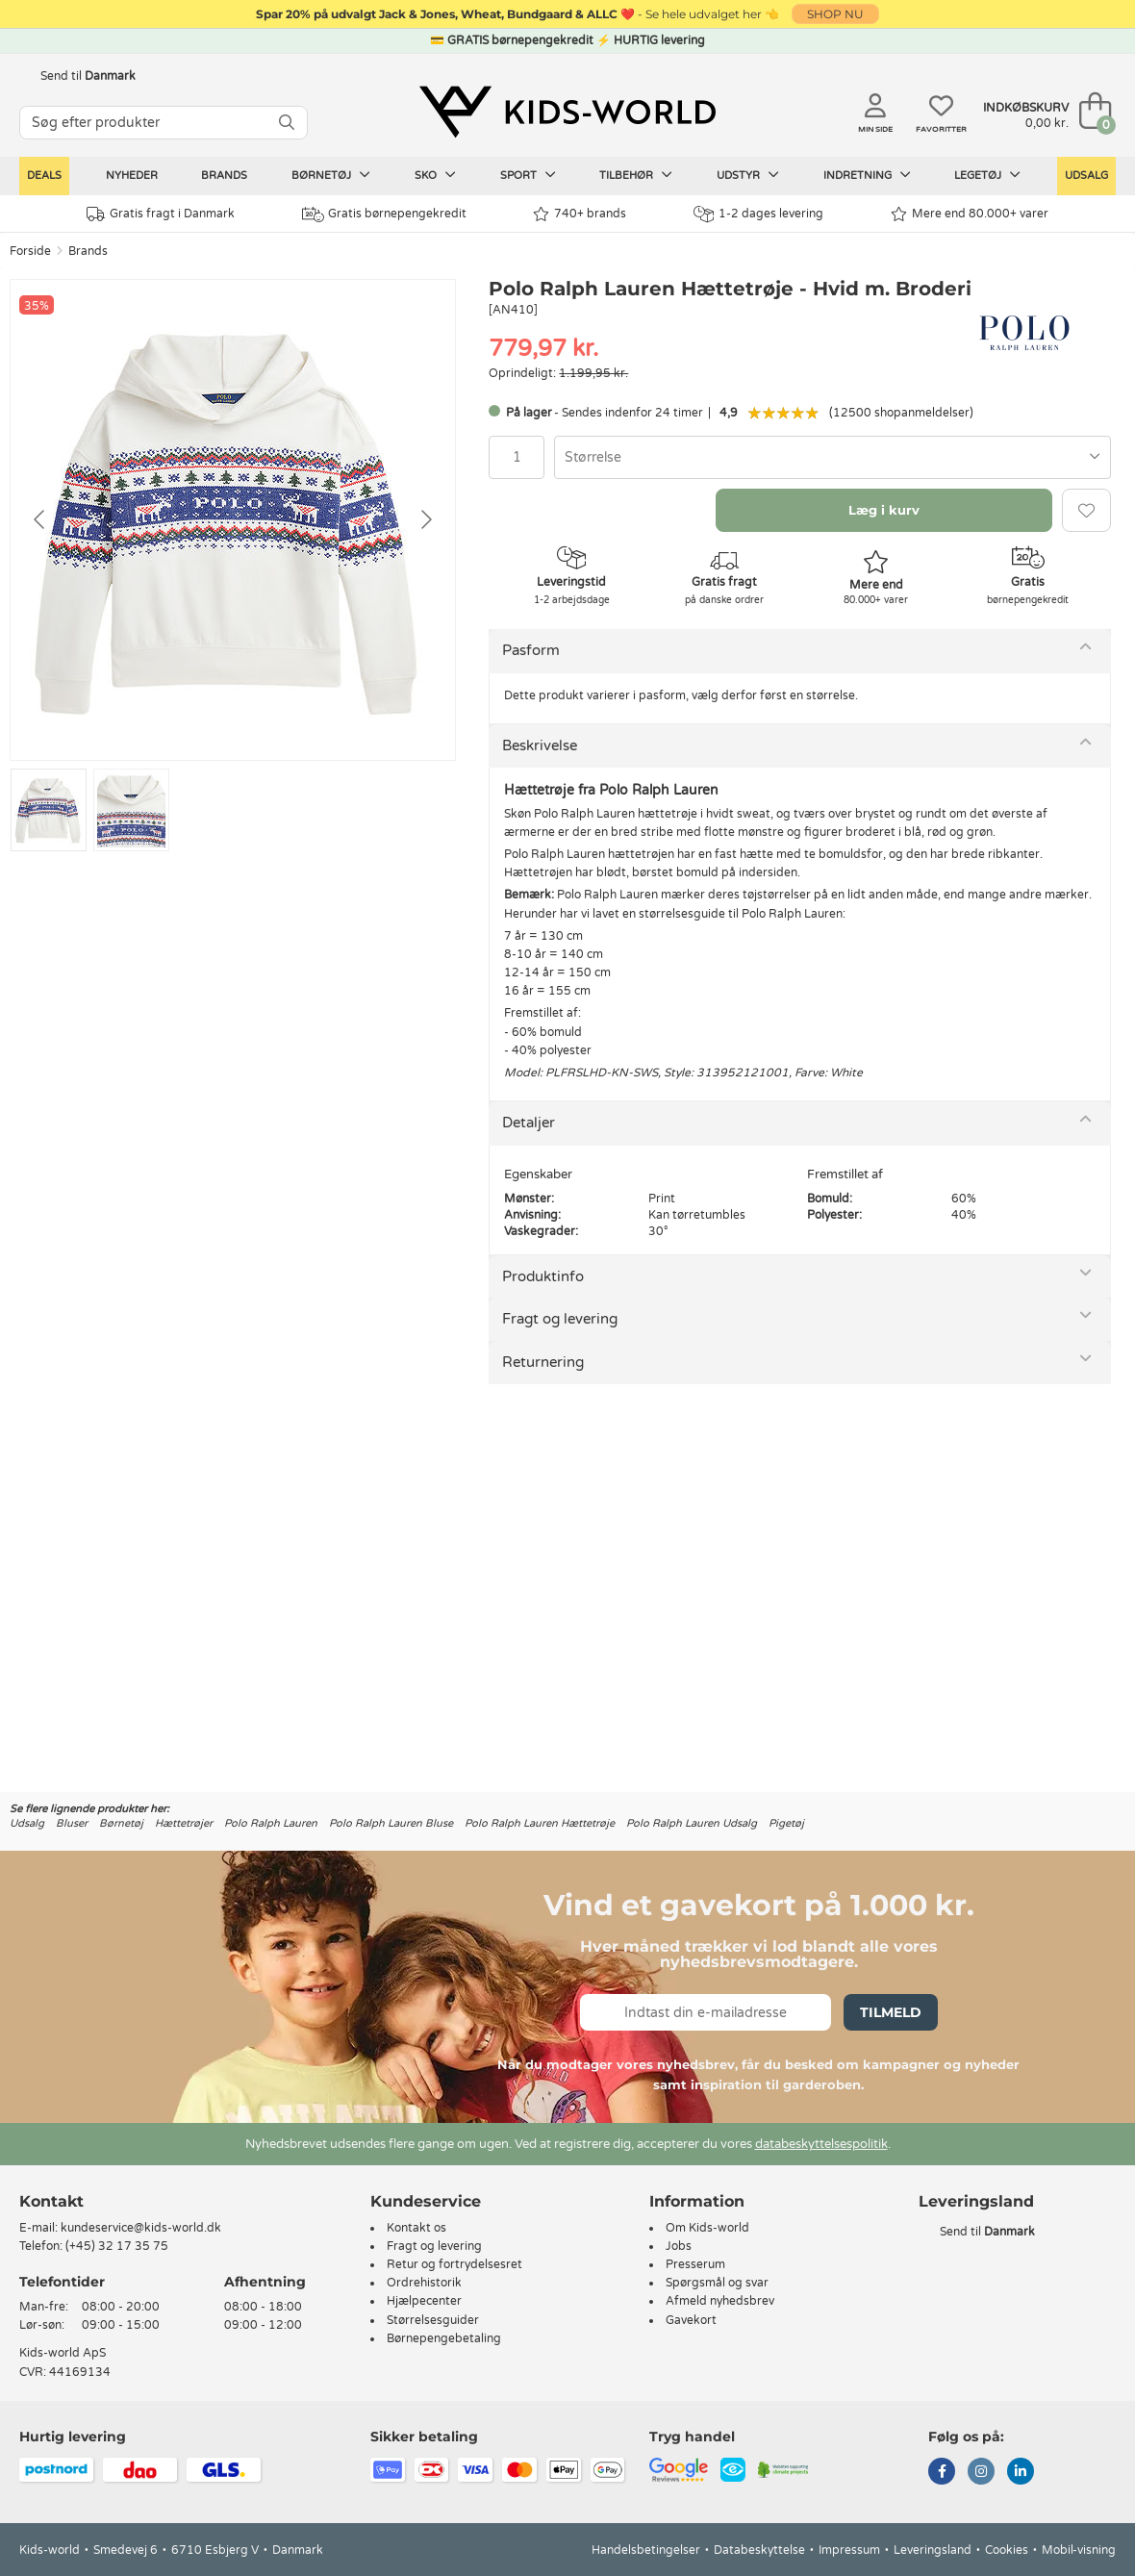 The height and width of the screenshot is (2576, 1135). I want to click on (+45) 32 17 35 75, so click(116, 2246).